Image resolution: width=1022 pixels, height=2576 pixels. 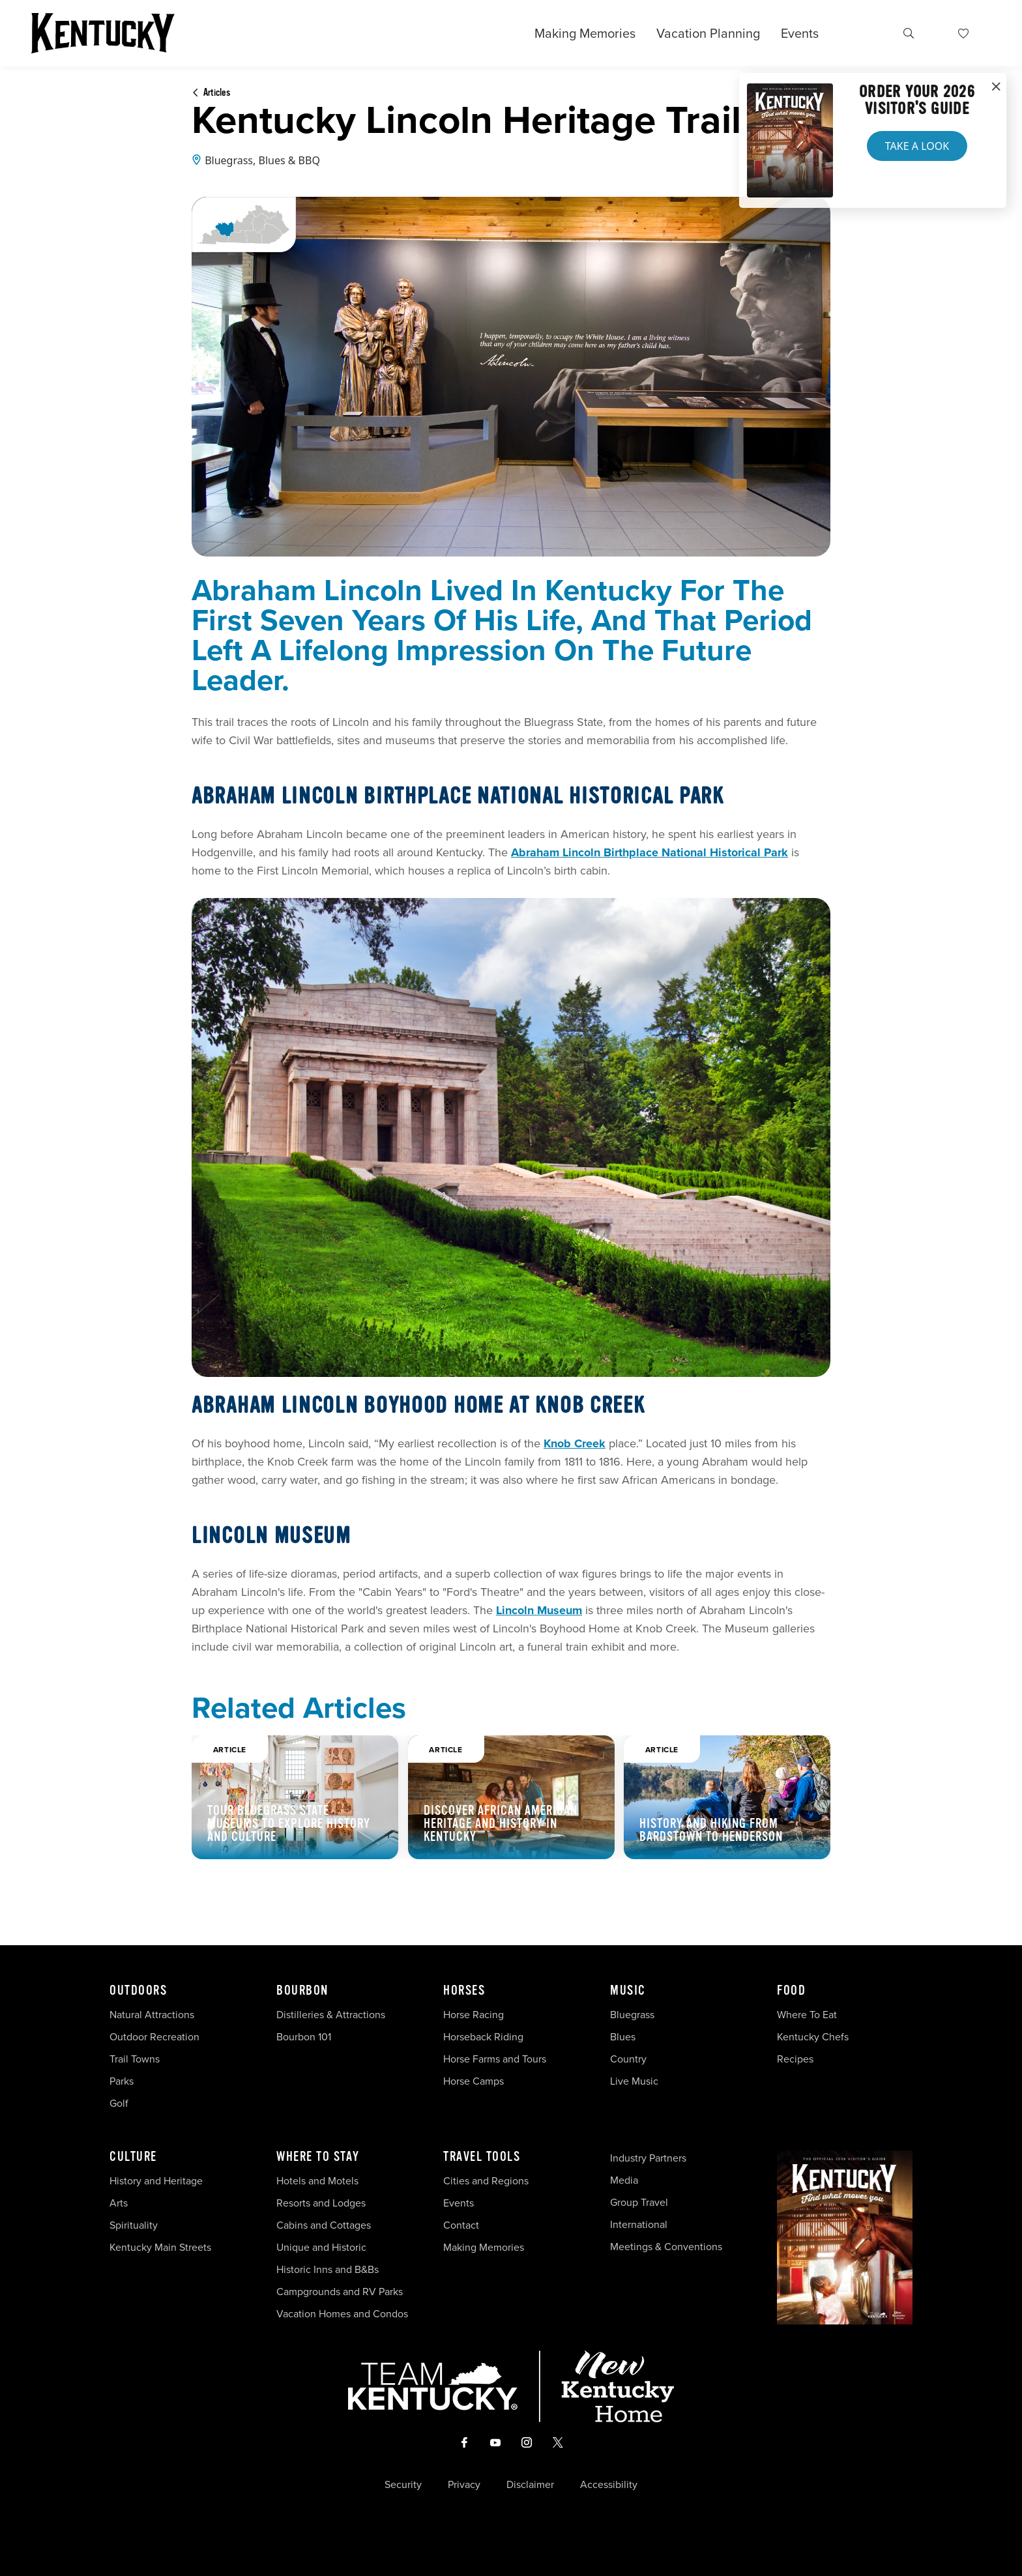 What do you see at coordinates (539, 1610) in the screenshot?
I see `Lincoln Museum` at bounding box center [539, 1610].